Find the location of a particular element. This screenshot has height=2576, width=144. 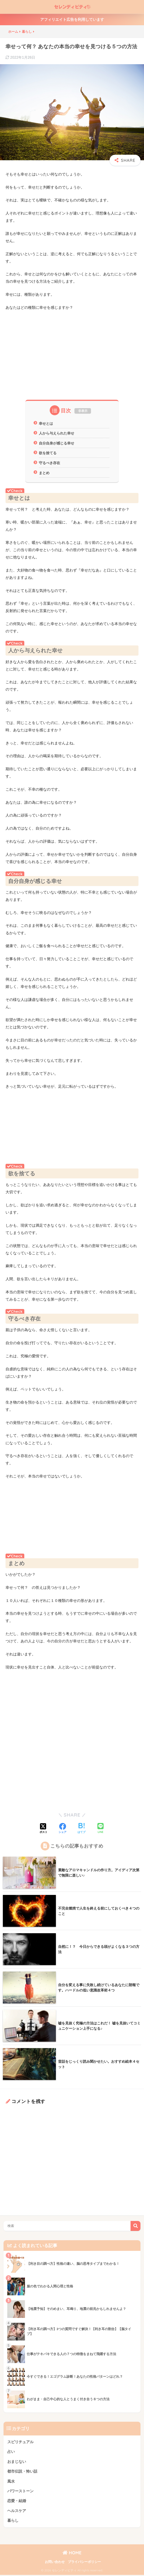

検索 is located at coordinates (135, 2226).